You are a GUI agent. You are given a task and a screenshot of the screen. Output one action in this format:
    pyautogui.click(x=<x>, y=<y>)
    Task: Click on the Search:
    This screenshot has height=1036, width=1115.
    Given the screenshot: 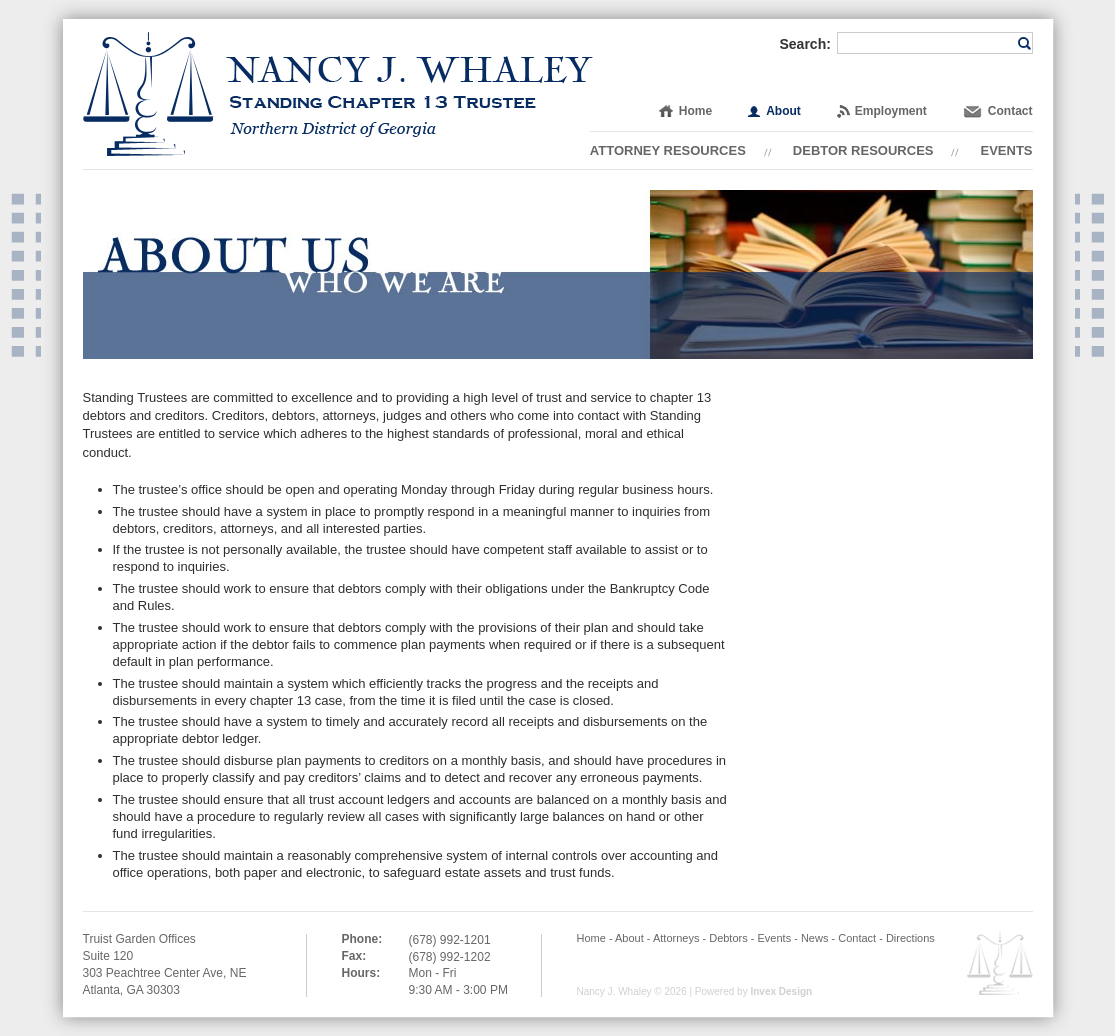 What is the action you would take?
    pyautogui.click(x=805, y=44)
    